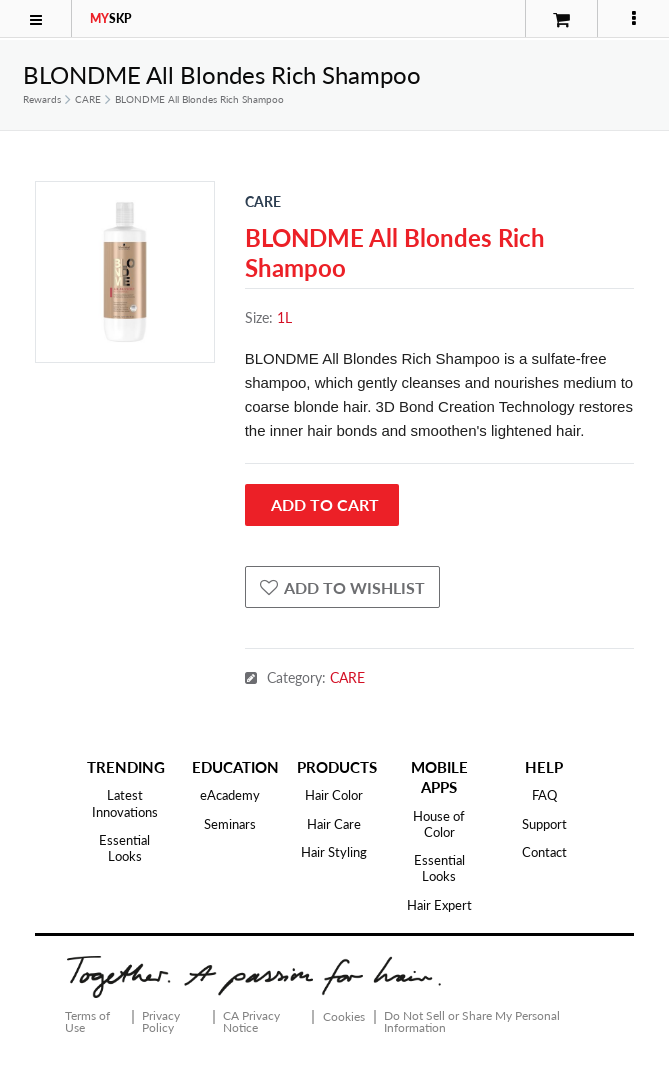 This screenshot has height=1072, width=669. I want to click on CARE, so click(88, 99).